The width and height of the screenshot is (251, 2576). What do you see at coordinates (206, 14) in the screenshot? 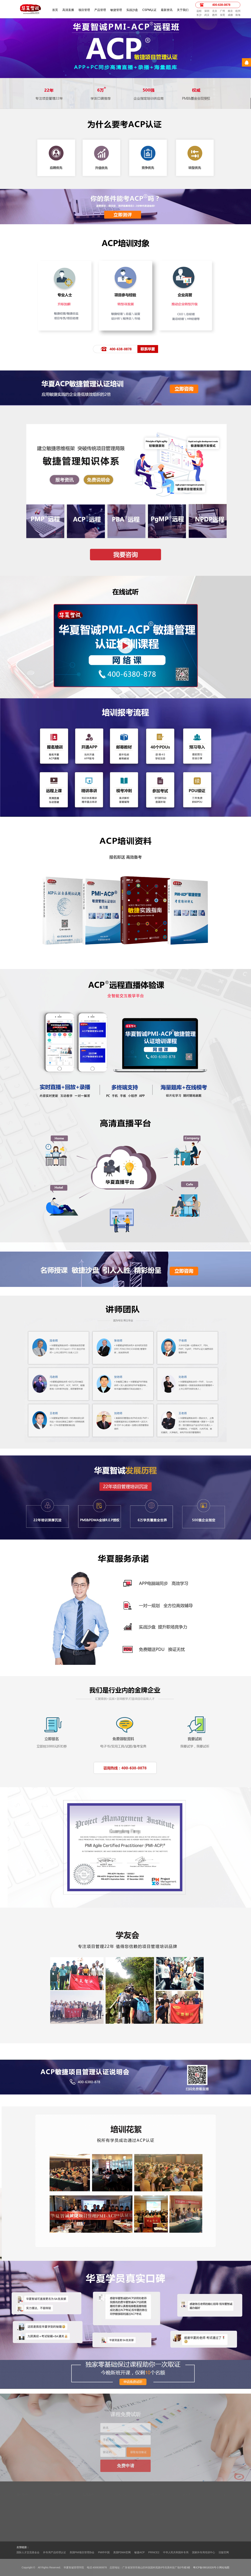
I see `武汉` at bounding box center [206, 14].